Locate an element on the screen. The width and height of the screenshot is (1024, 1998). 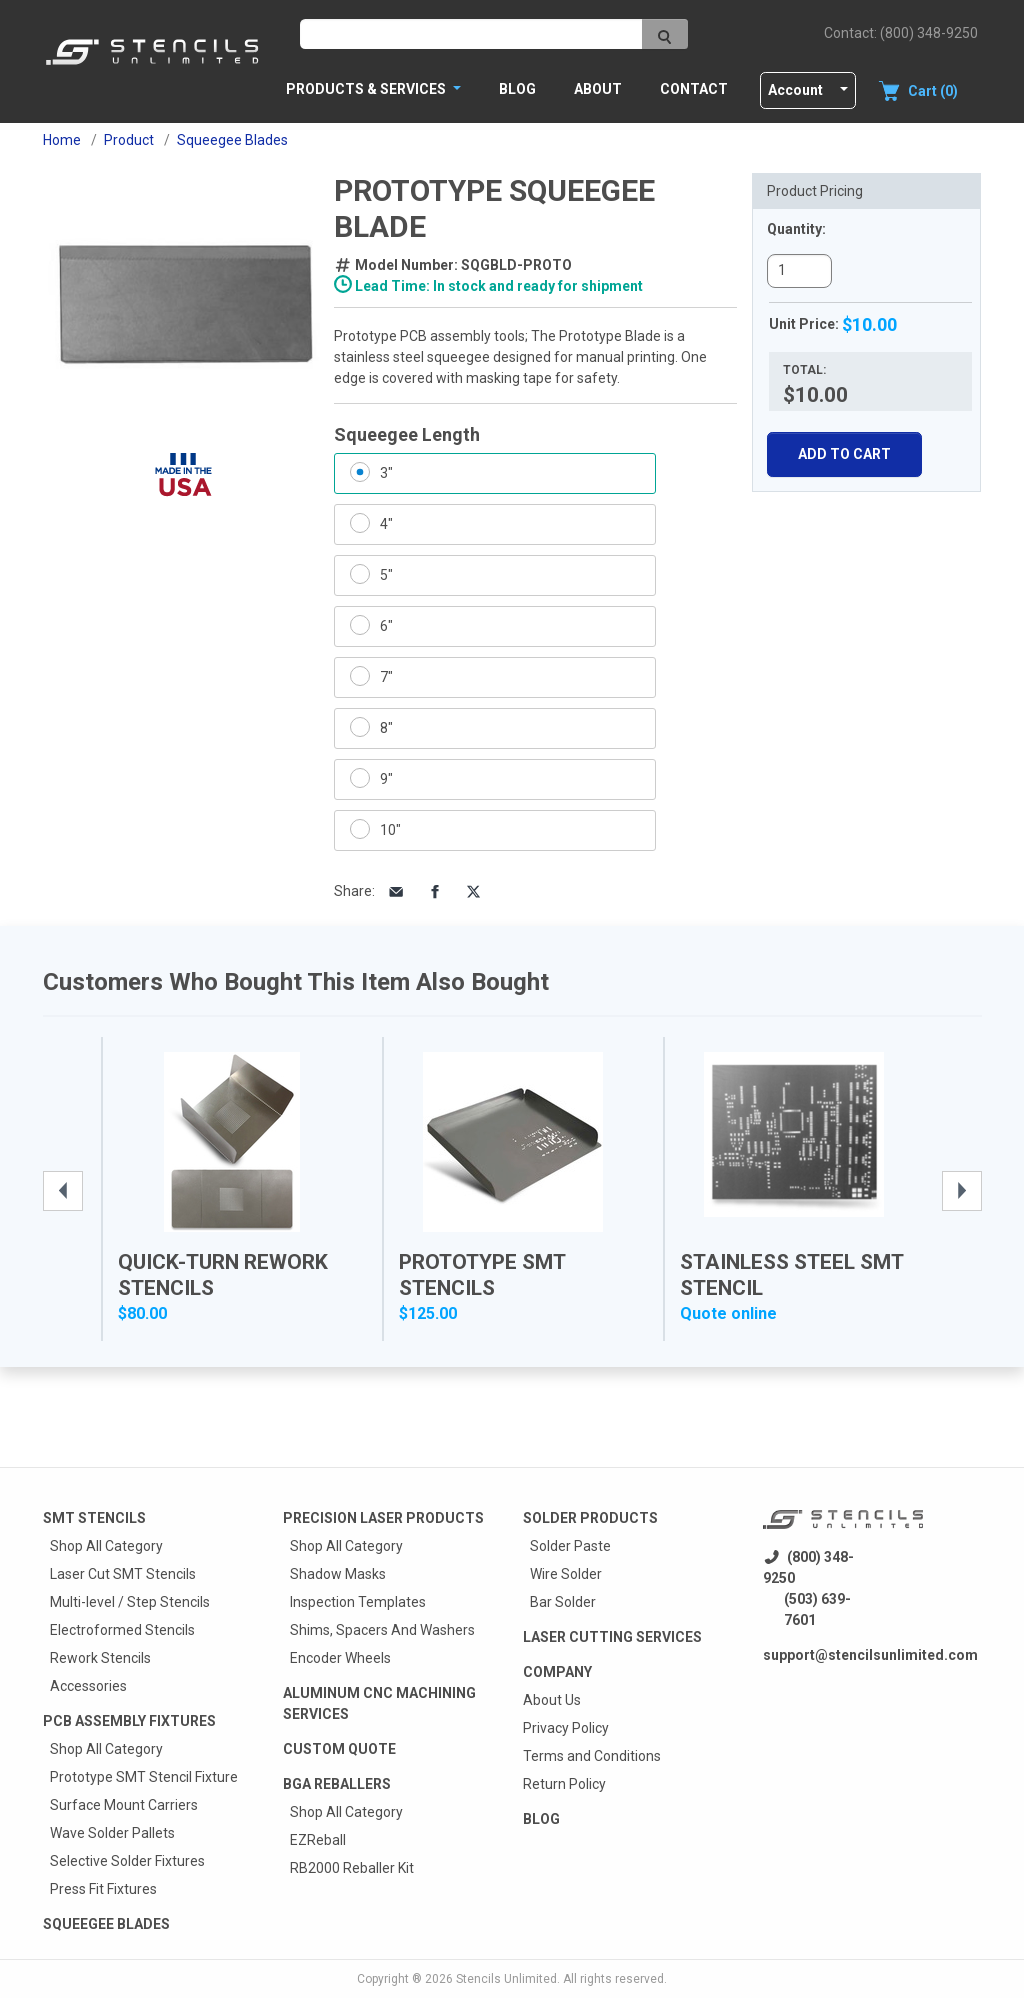
Wire Solder is located at coordinates (566, 1574).